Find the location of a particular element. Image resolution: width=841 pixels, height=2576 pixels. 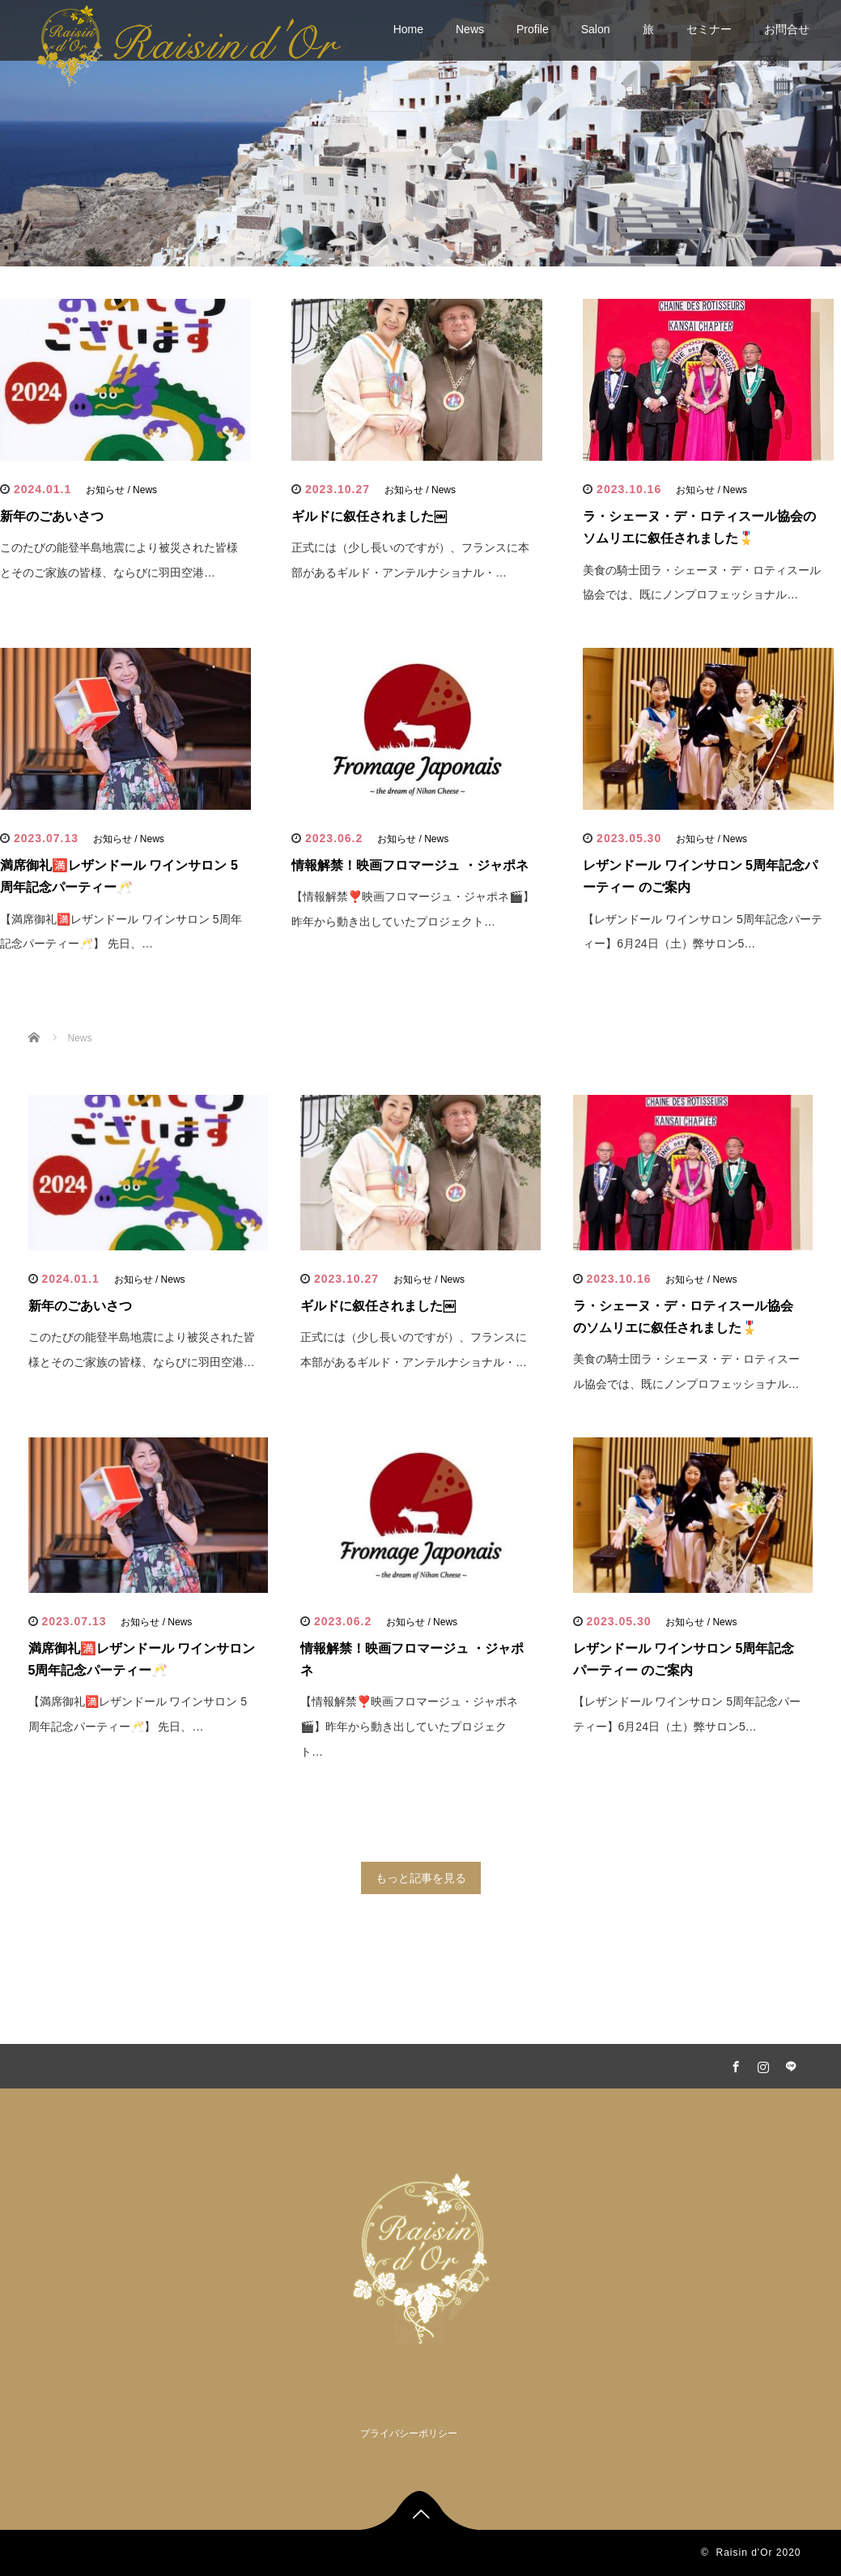

プライバシーポリシー is located at coordinates (408, 2433).